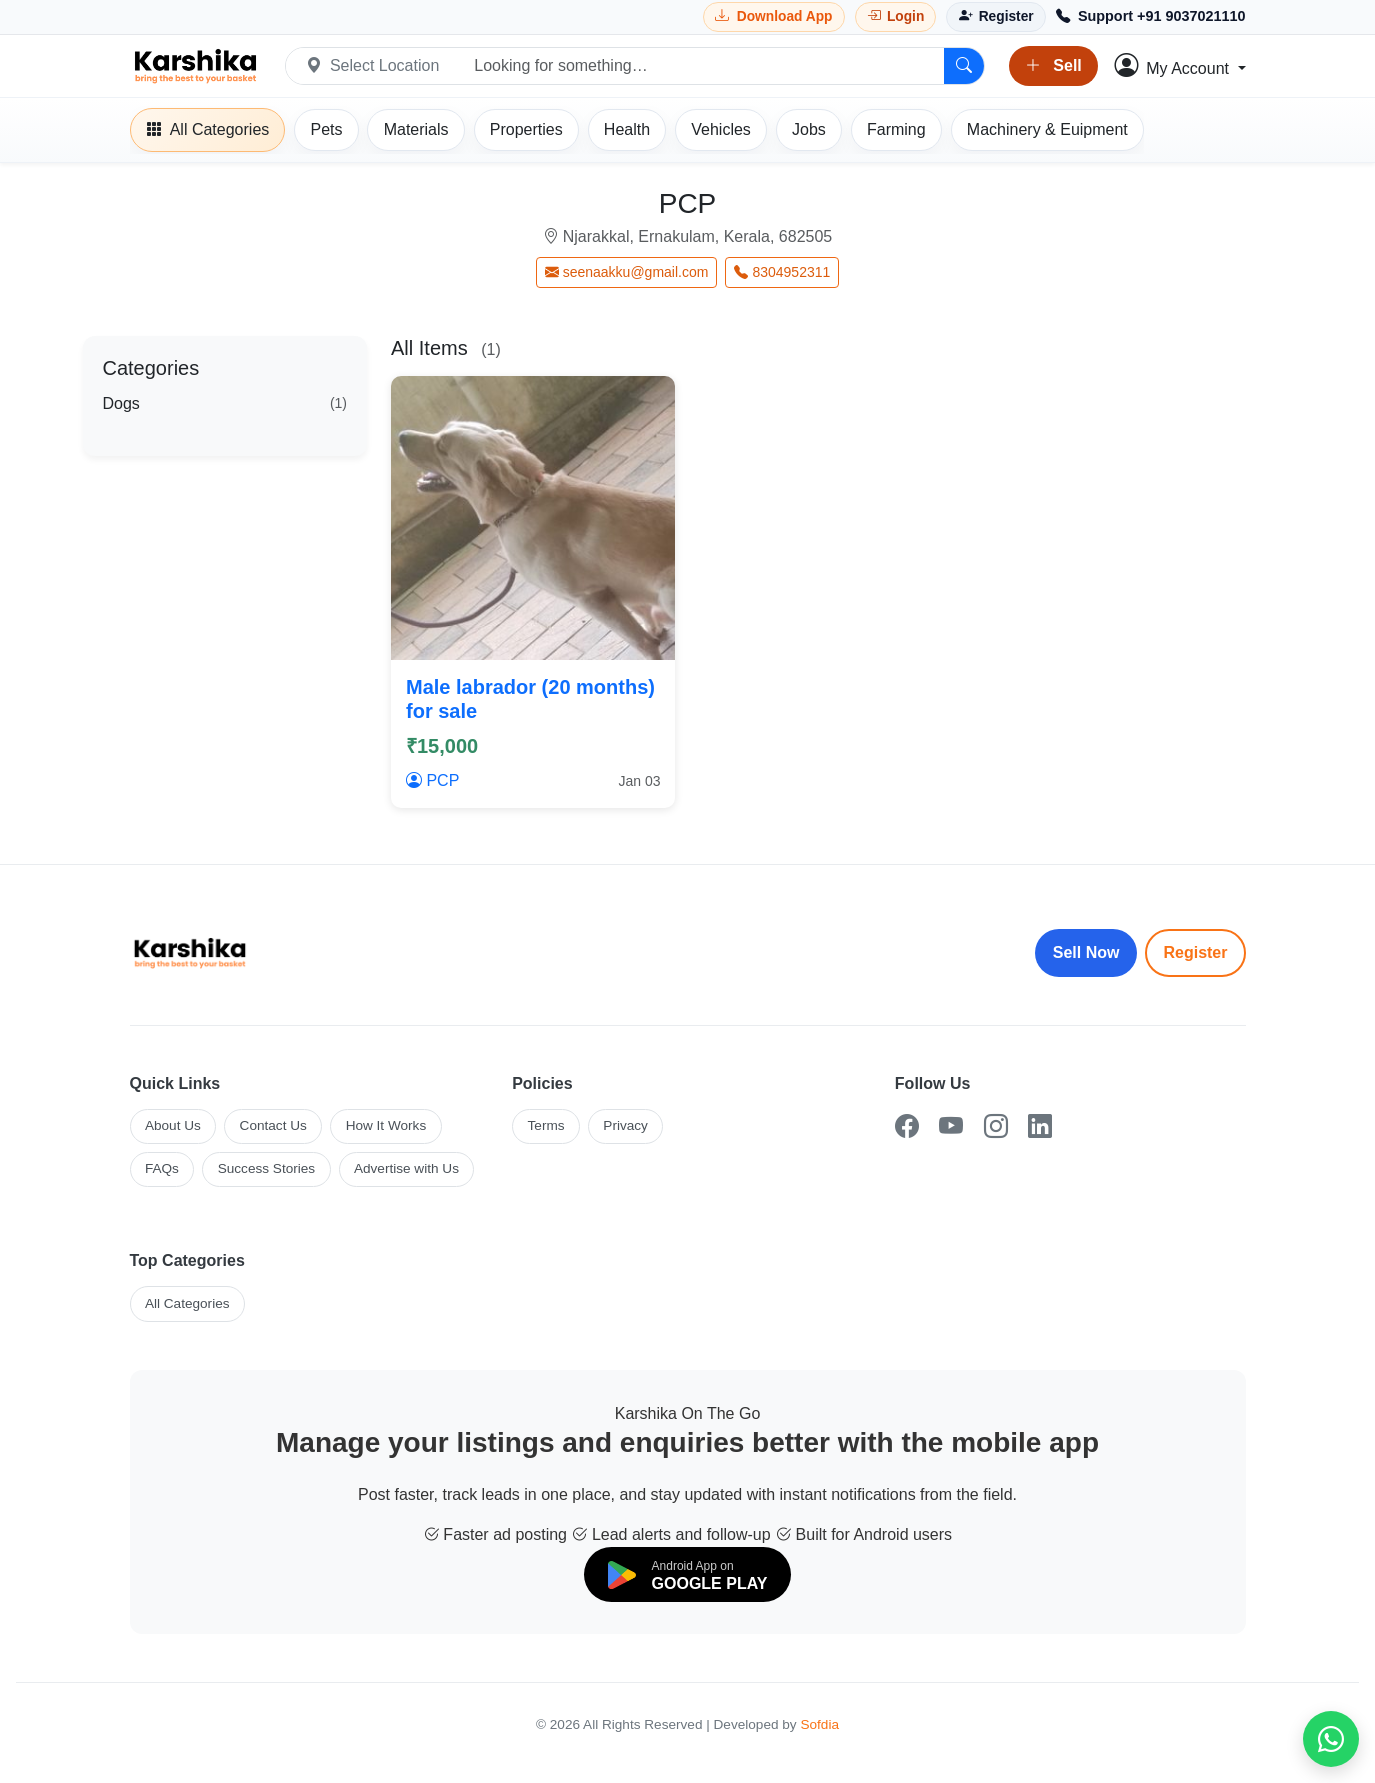 Image resolution: width=1375 pixels, height=1783 pixels. I want to click on Contact Us, so click(273, 1125).